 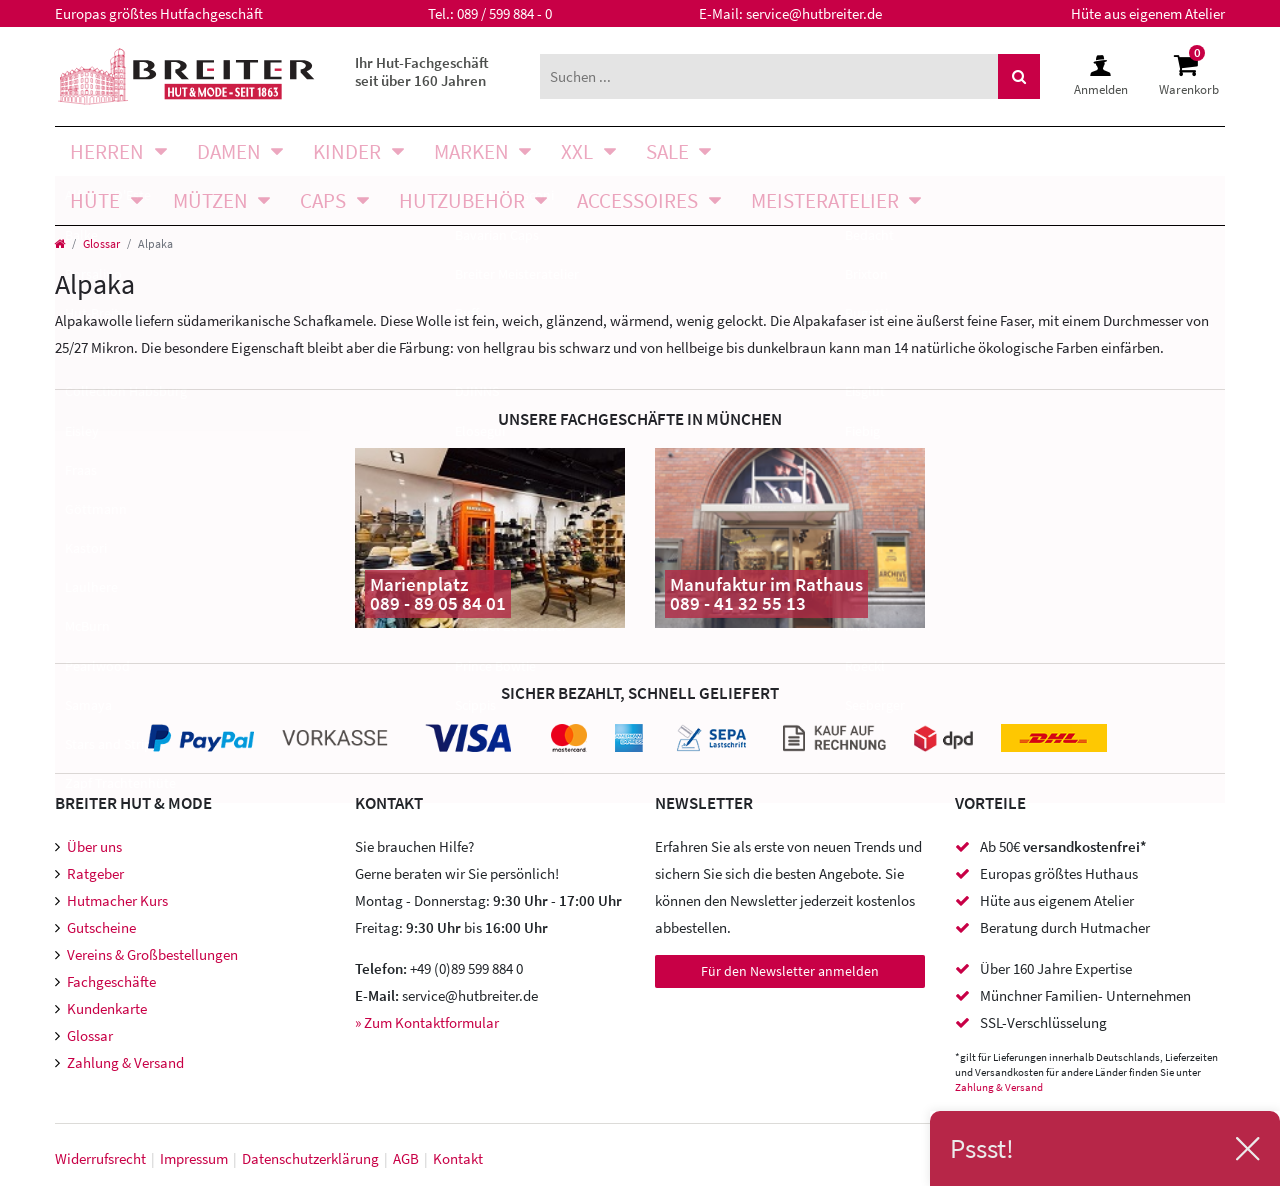 I want to click on Herren, so click(x=107, y=151).